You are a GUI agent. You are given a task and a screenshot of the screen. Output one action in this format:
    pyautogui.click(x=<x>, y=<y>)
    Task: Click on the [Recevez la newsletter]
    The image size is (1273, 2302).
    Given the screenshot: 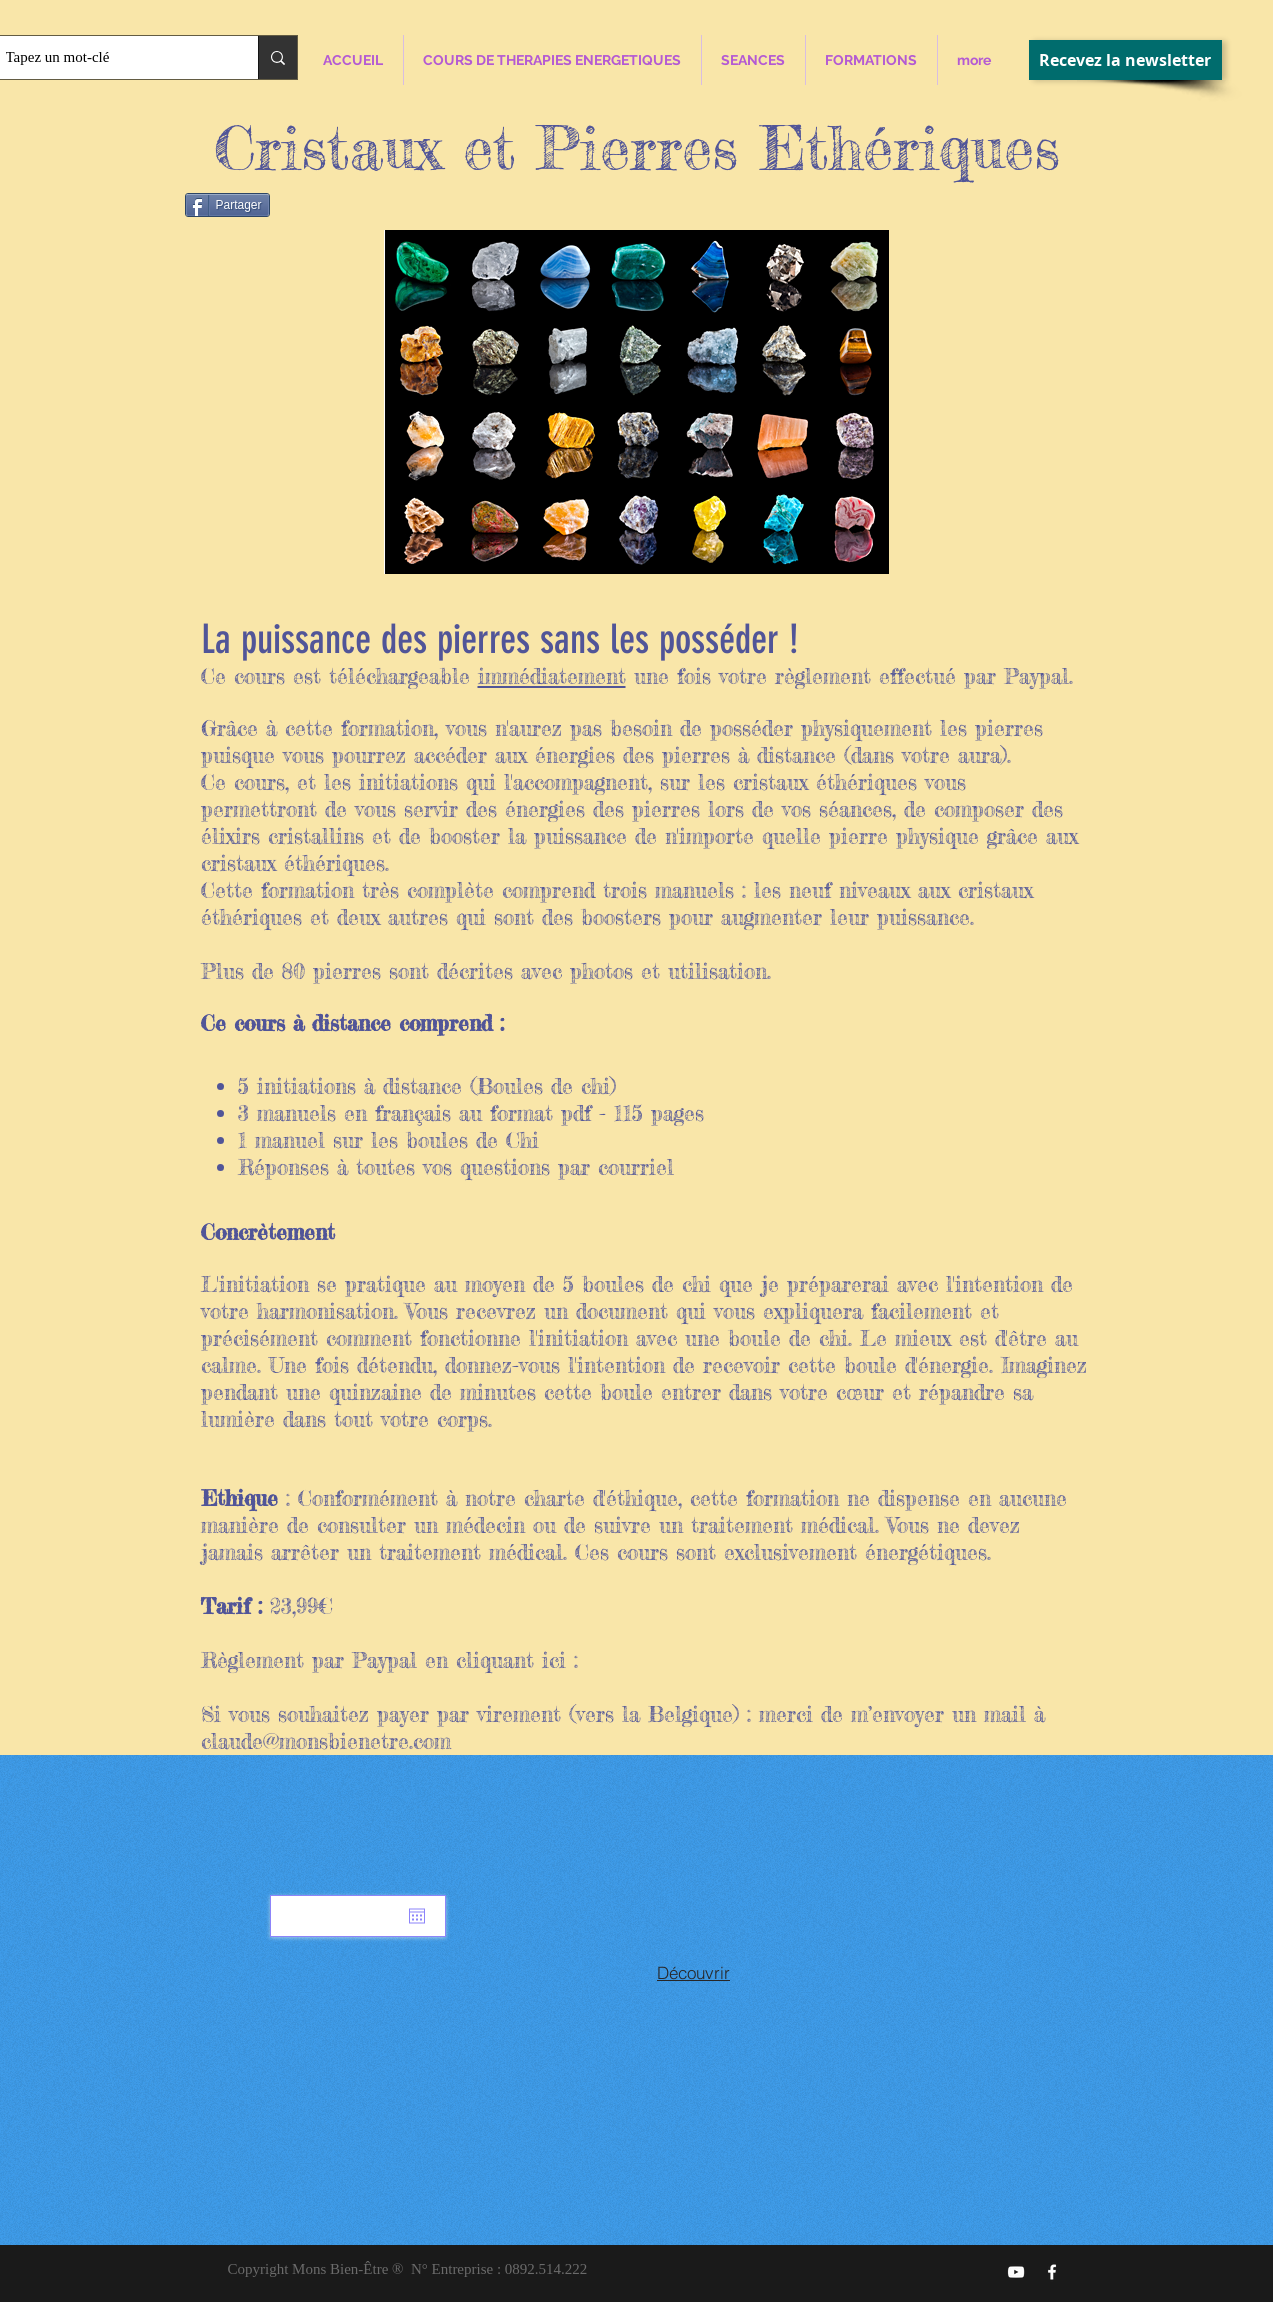 What is the action you would take?
    pyautogui.click(x=1125, y=60)
    